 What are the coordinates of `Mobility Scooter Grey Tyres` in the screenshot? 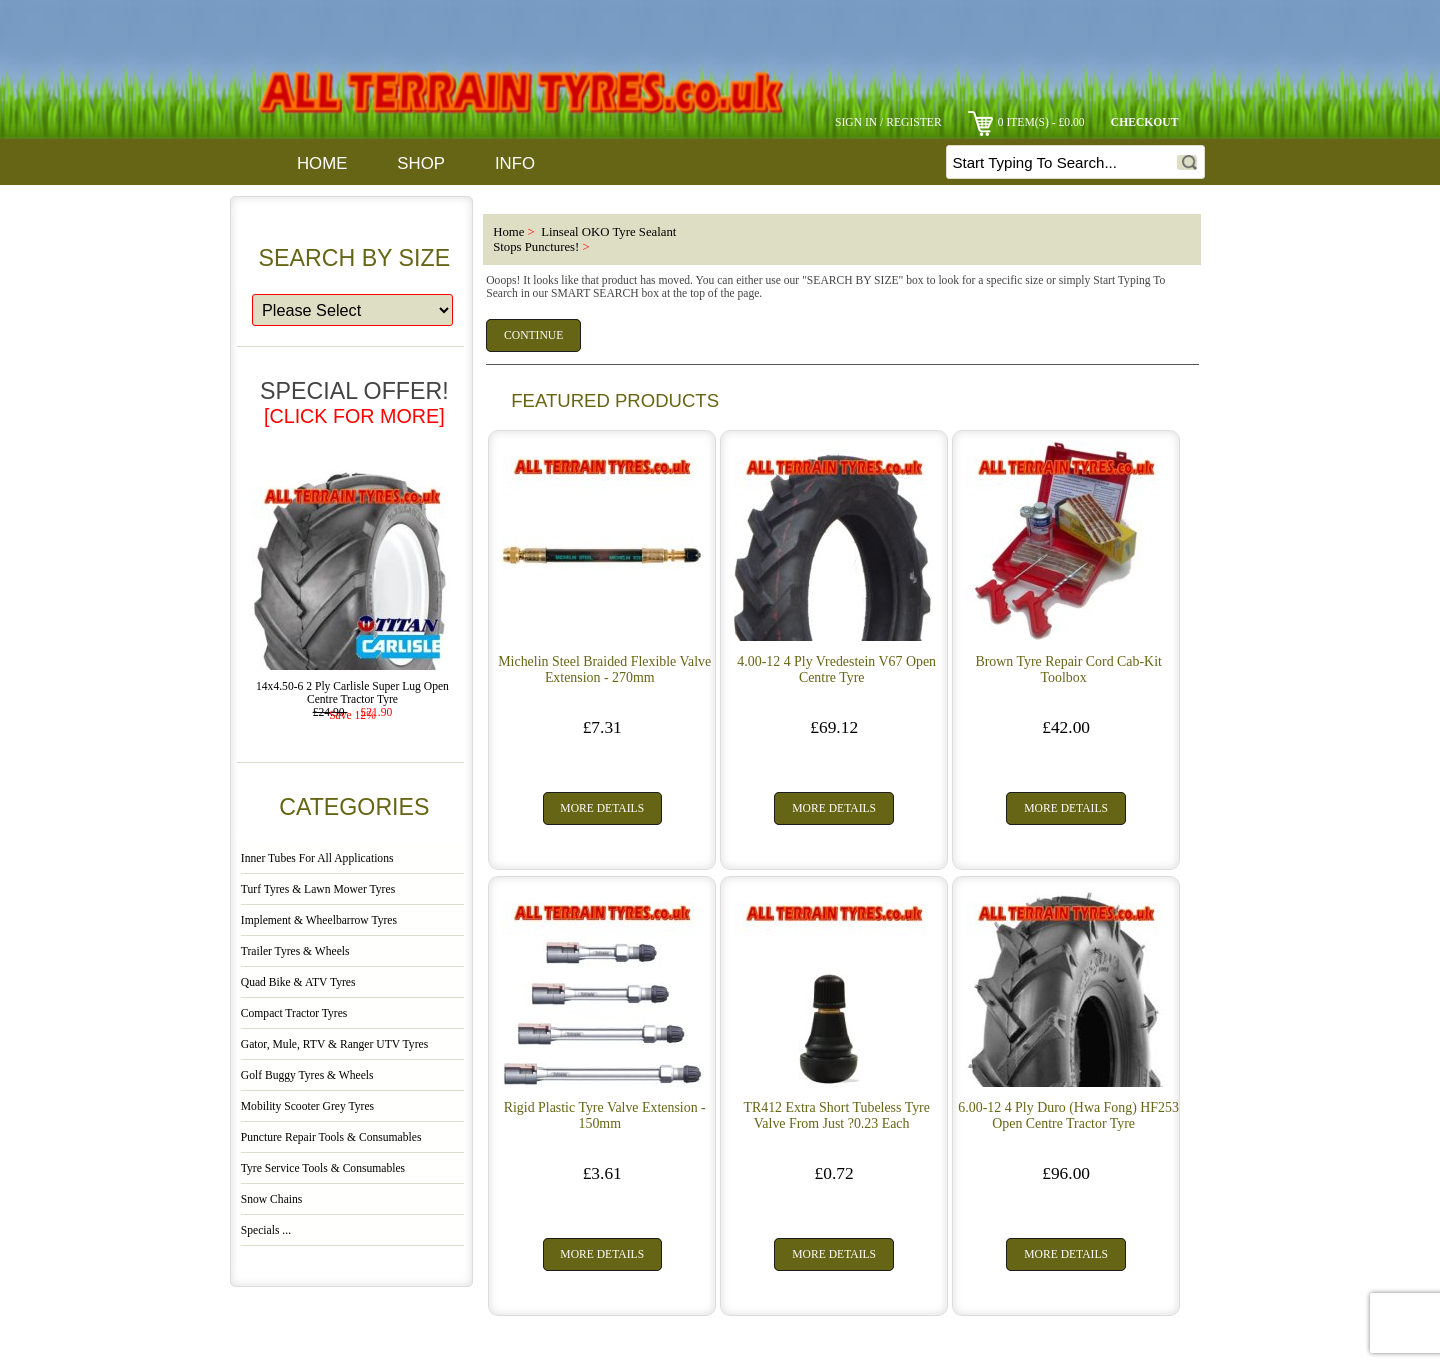 It's located at (307, 1106).